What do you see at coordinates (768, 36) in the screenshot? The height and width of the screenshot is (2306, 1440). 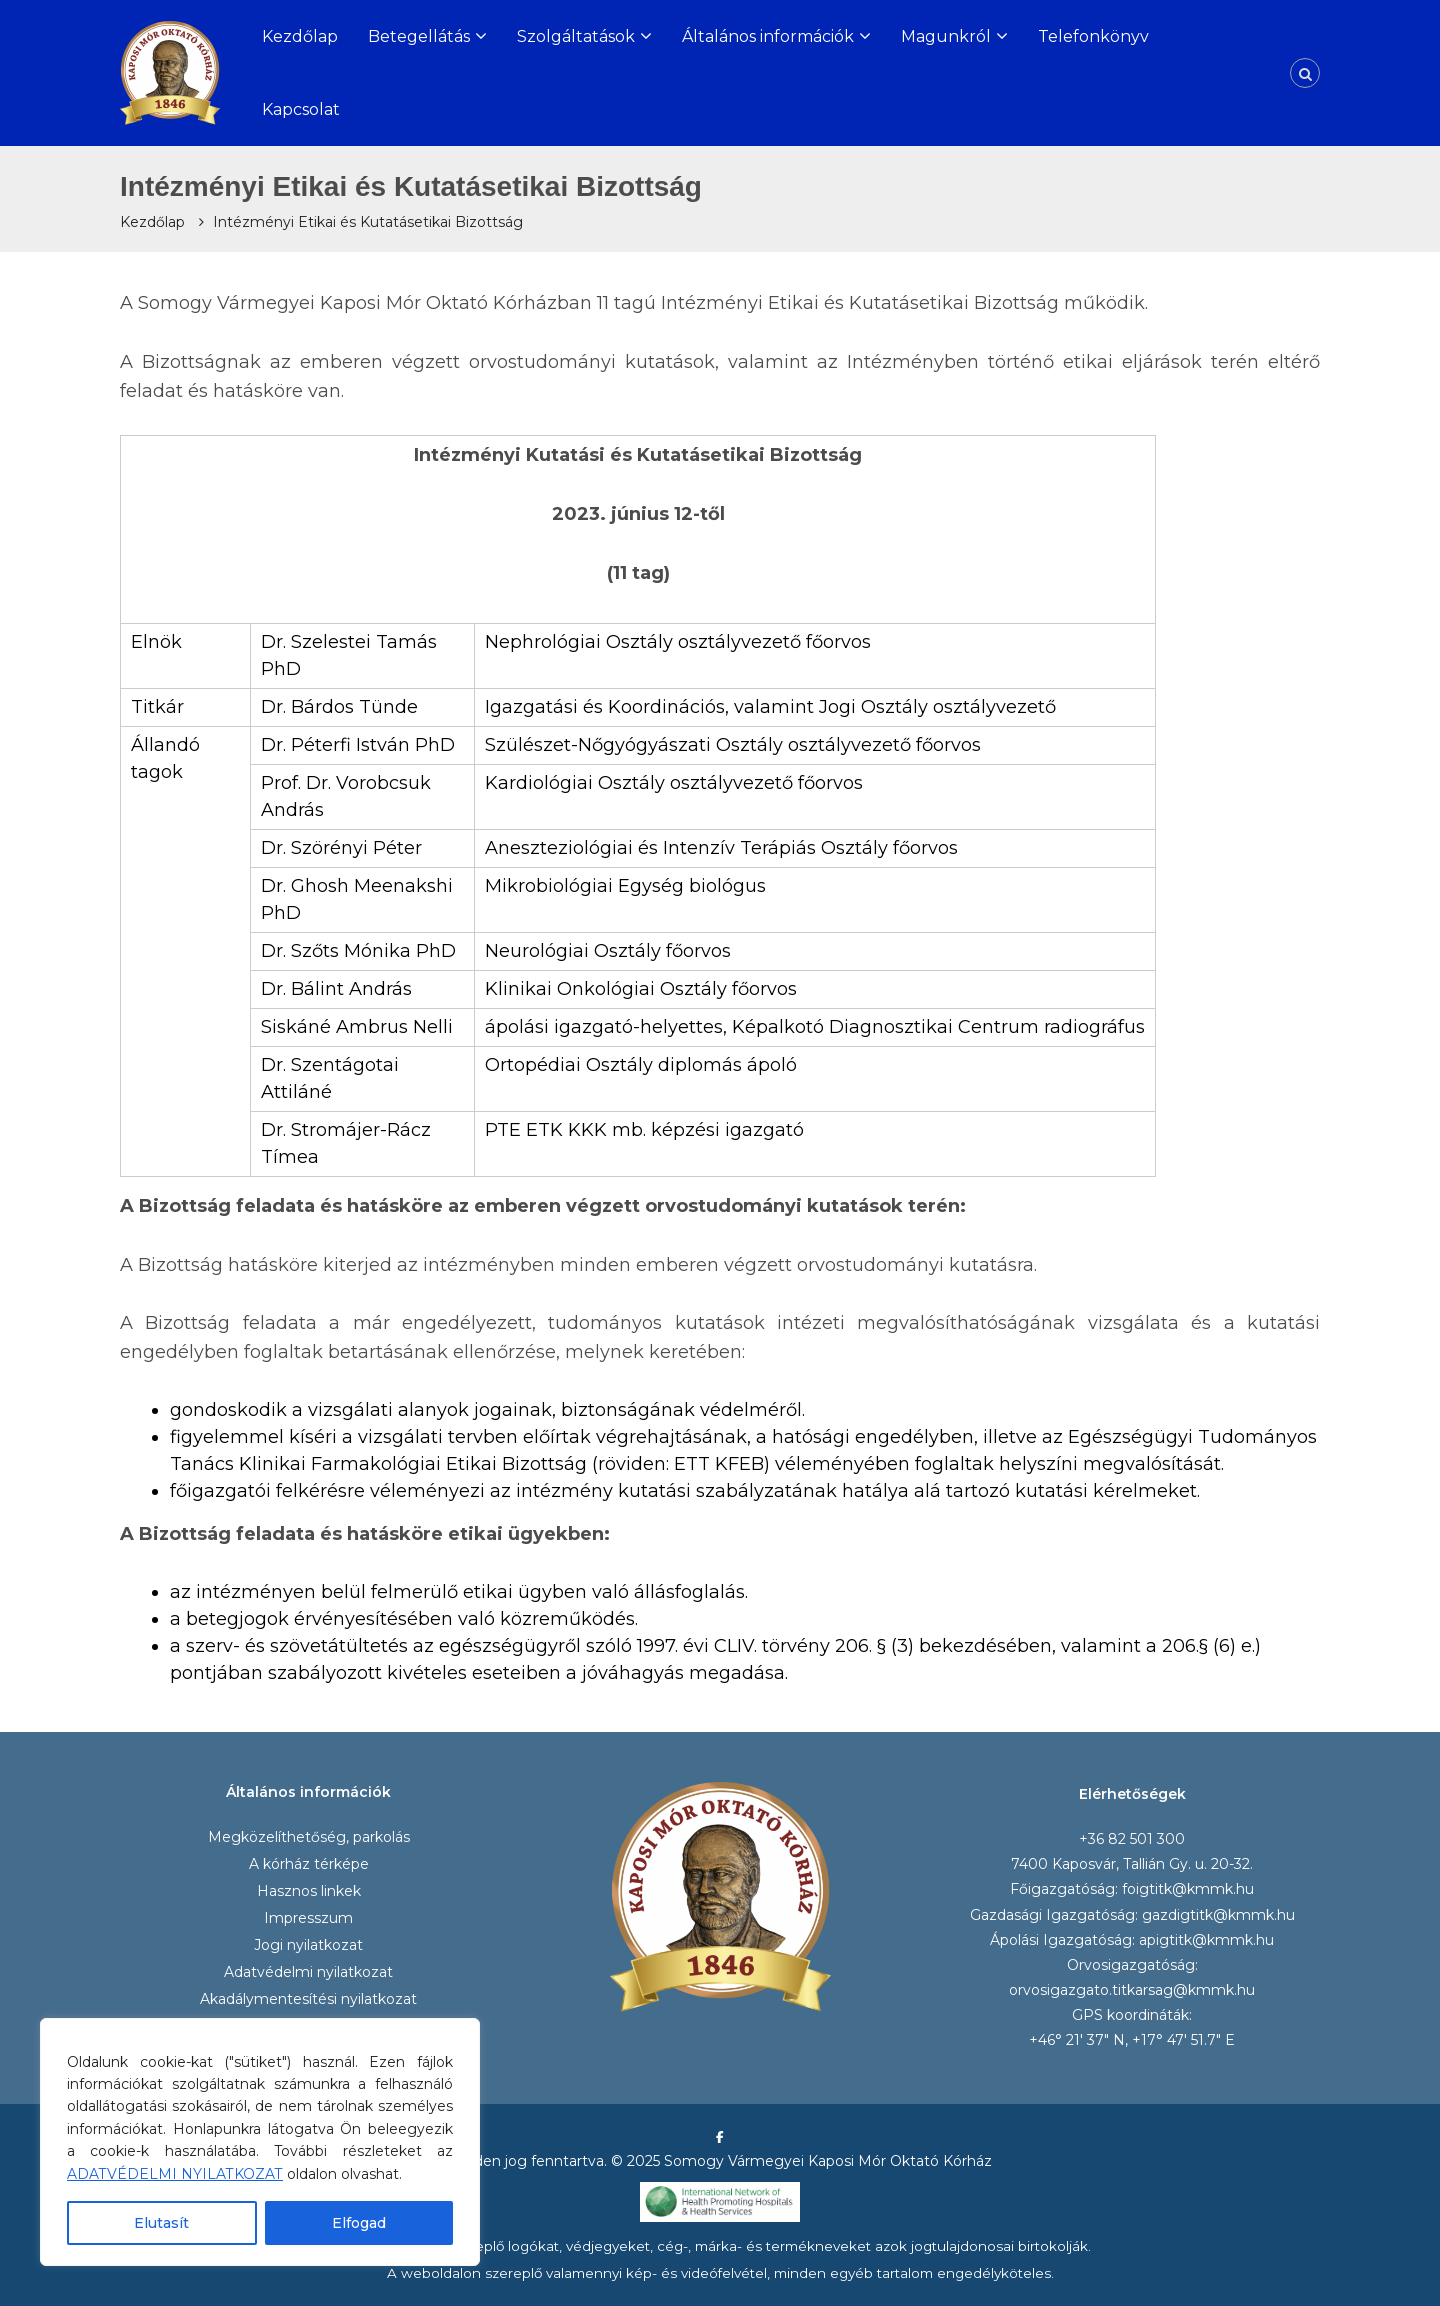 I see `Általános információk` at bounding box center [768, 36].